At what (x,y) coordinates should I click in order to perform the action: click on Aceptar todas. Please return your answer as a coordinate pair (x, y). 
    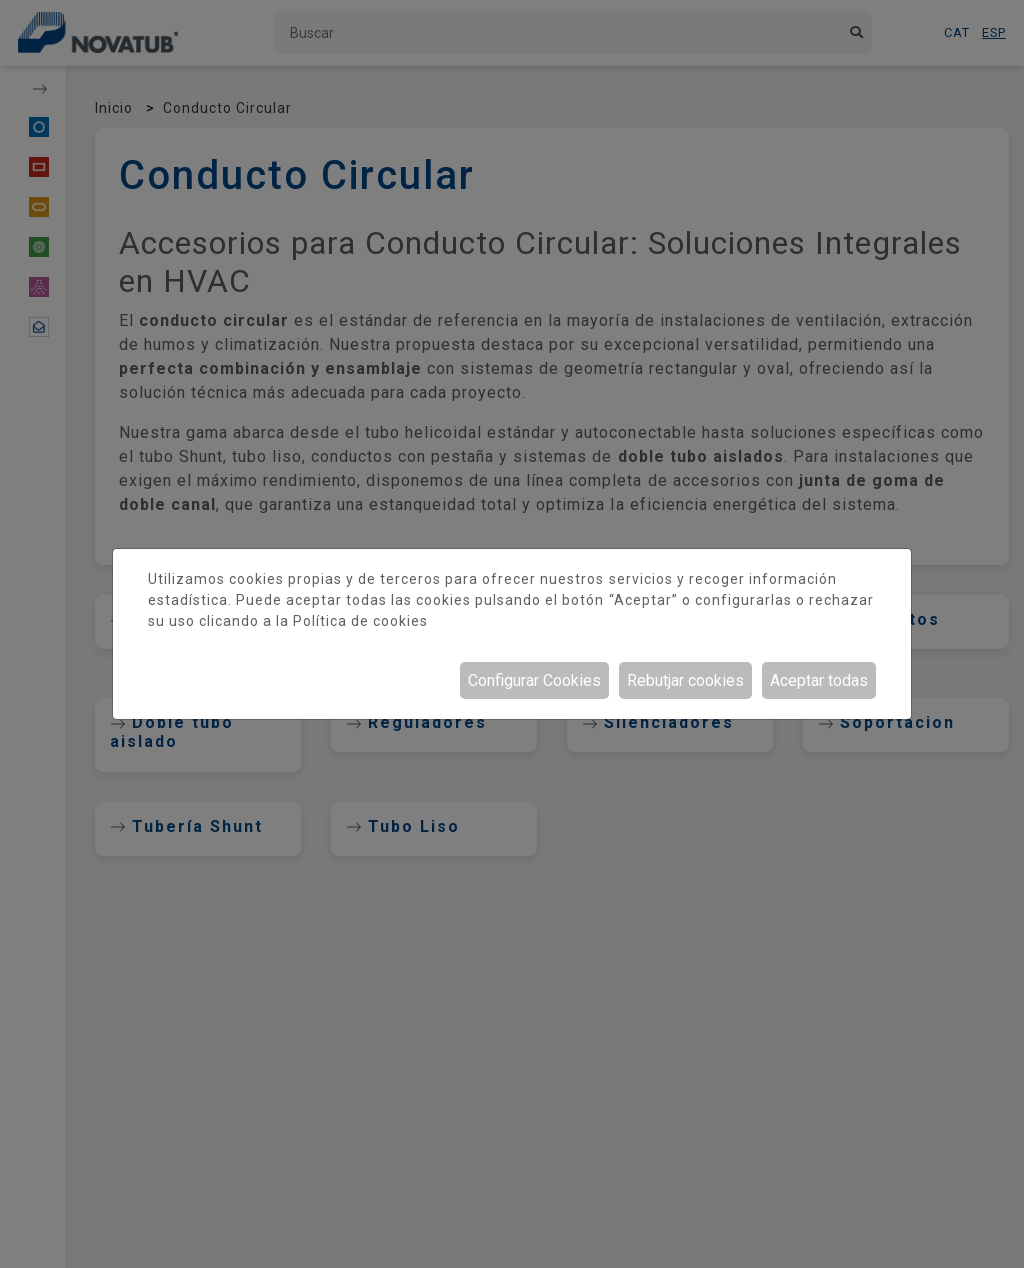
    Looking at the image, I should click on (819, 680).